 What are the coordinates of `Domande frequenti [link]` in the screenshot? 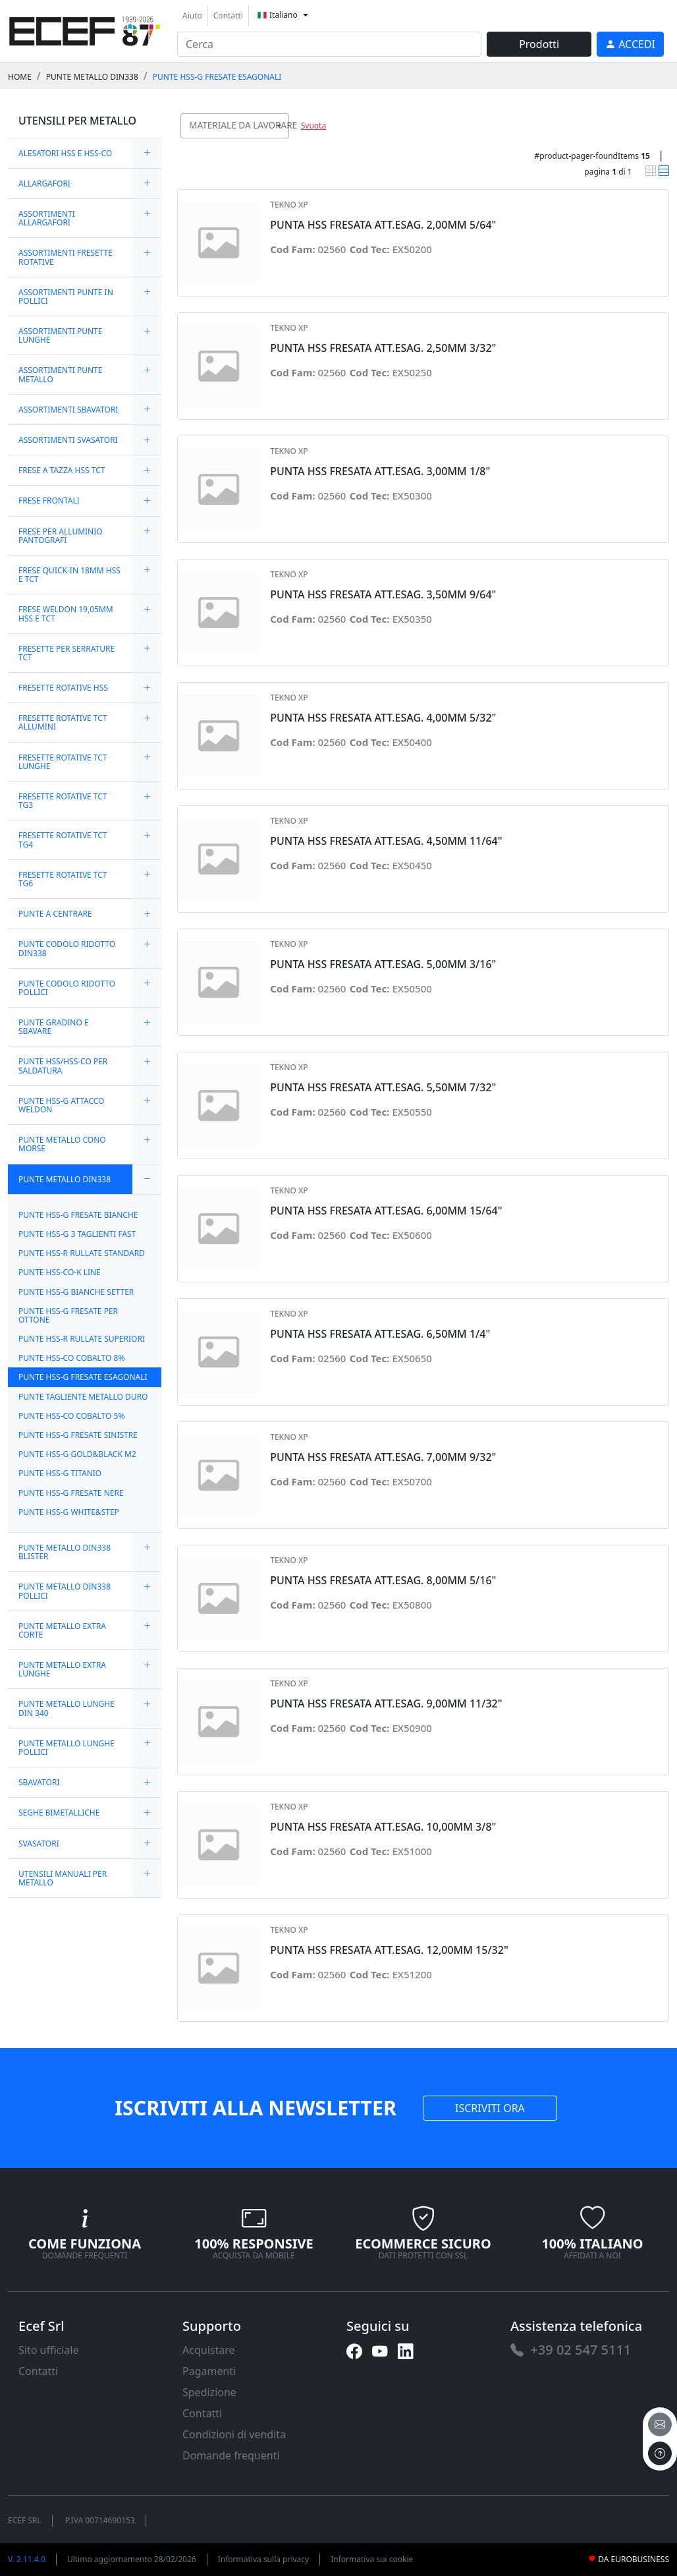 It's located at (231, 2455).